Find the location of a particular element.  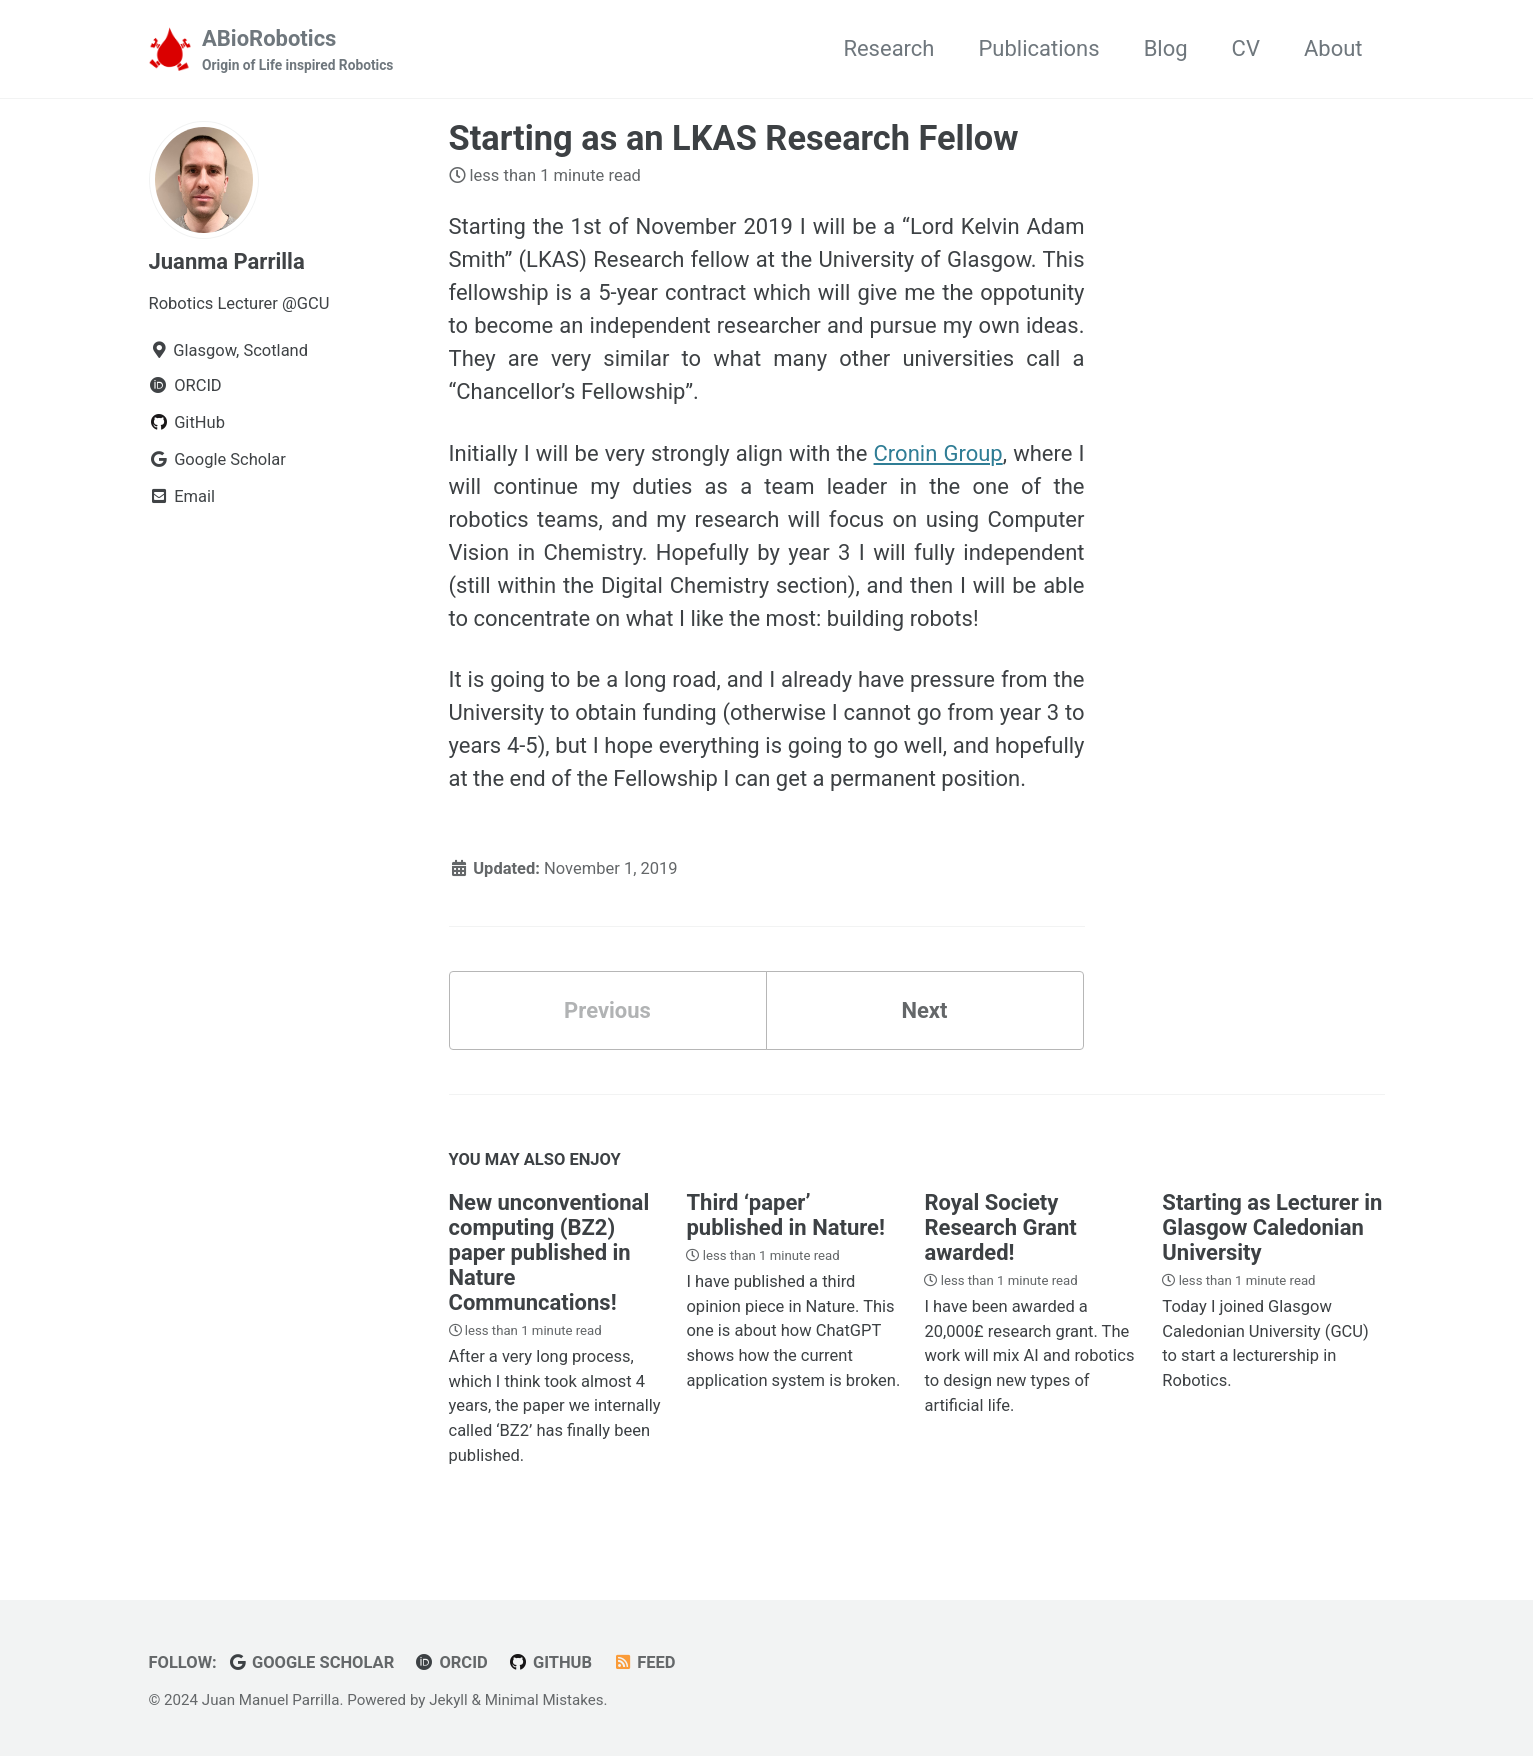

GitHub is located at coordinates (550, 1662).